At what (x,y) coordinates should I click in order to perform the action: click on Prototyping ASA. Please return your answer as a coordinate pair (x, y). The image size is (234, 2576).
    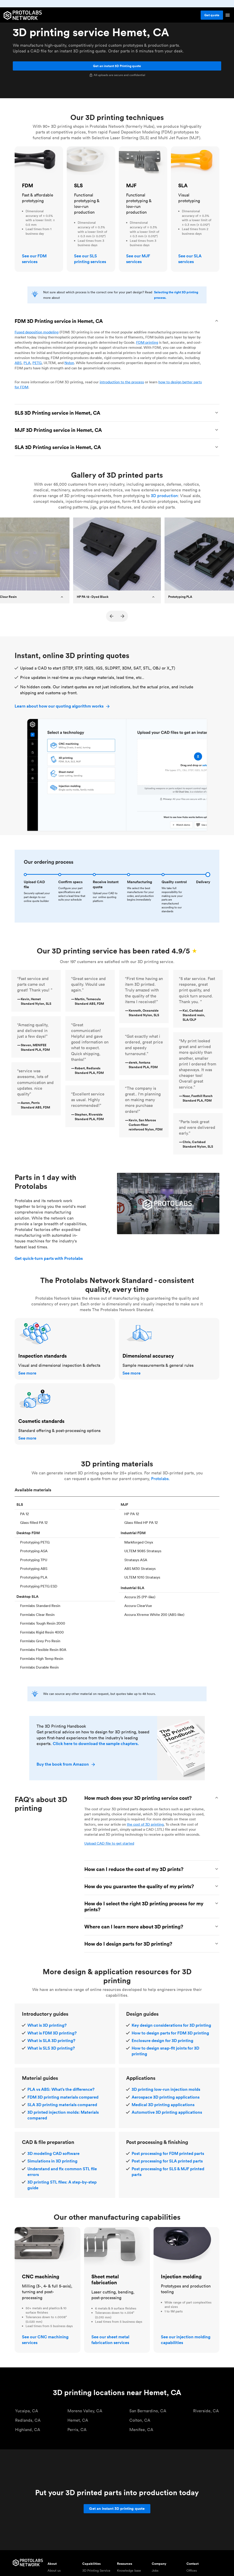
    Looking at the image, I should click on (34, 1551).